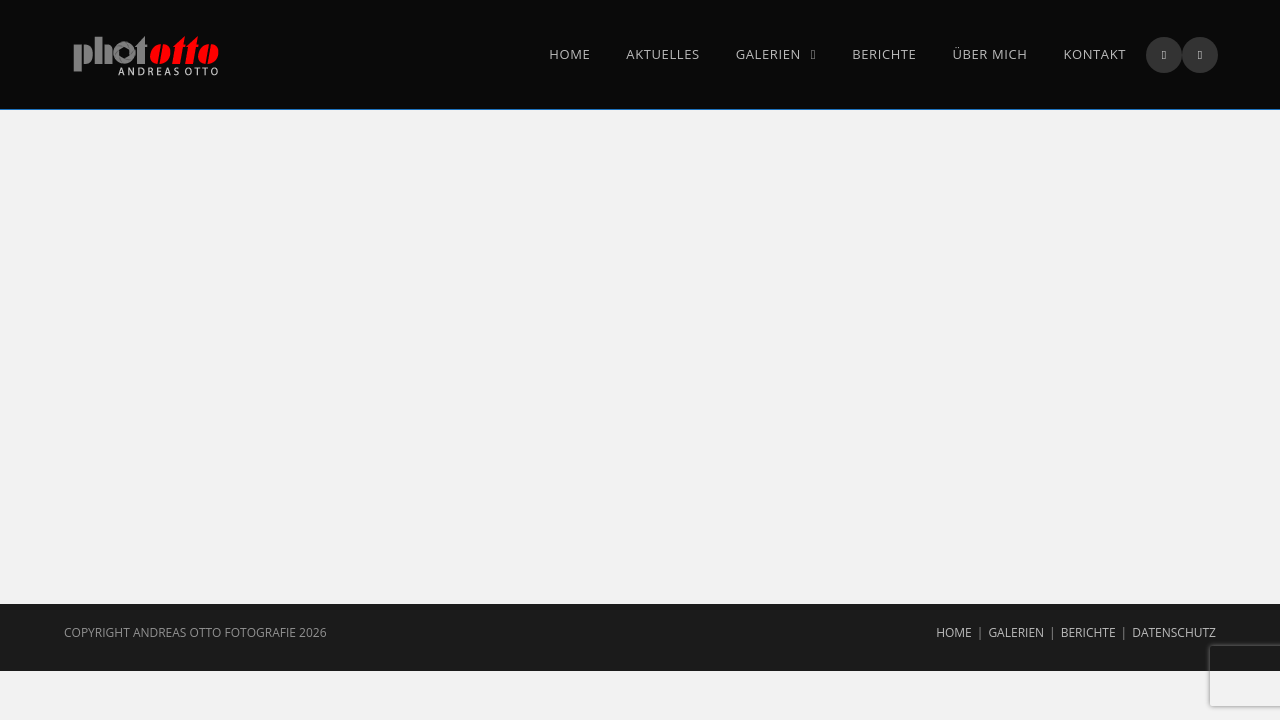  What do you see at coordinates (1016, 632) in the screenshot?
I see `Galerien` at bounding box center [1016, 632].